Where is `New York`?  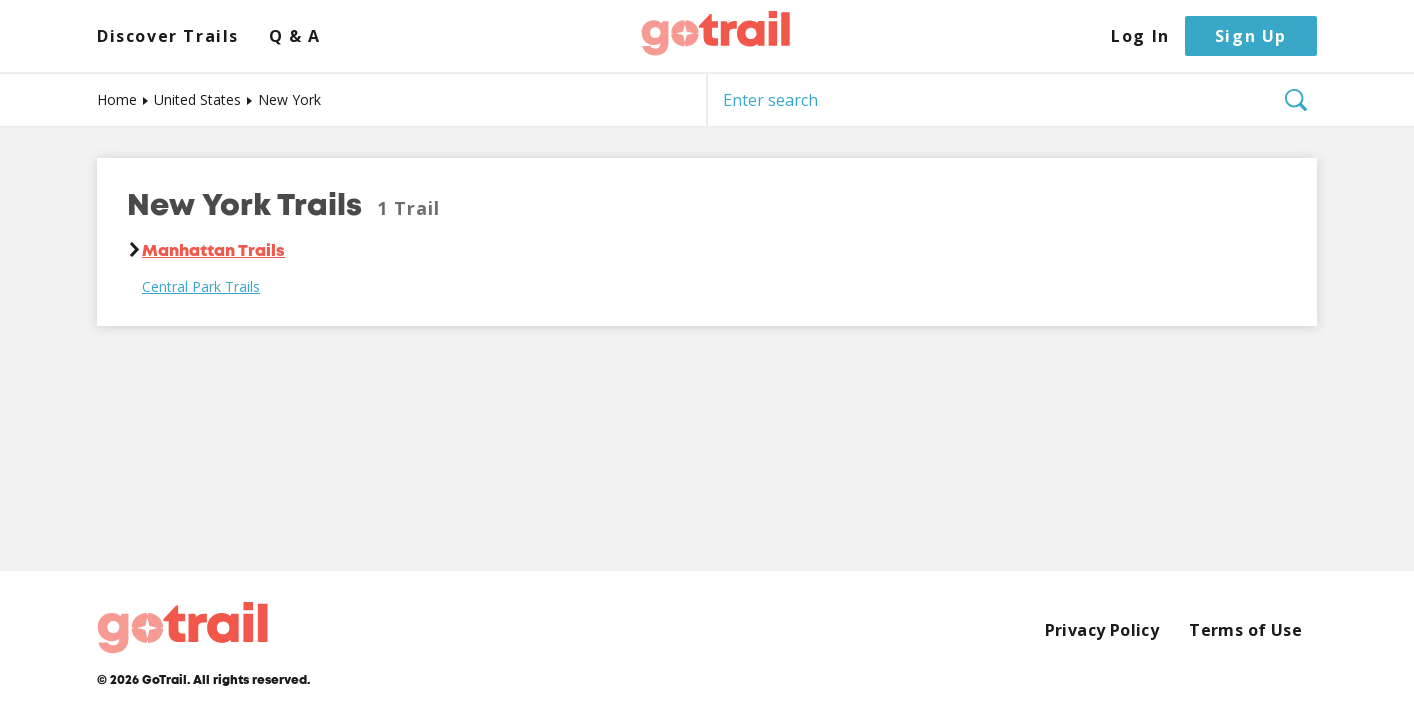
New York is located at coordinates (289, 99).